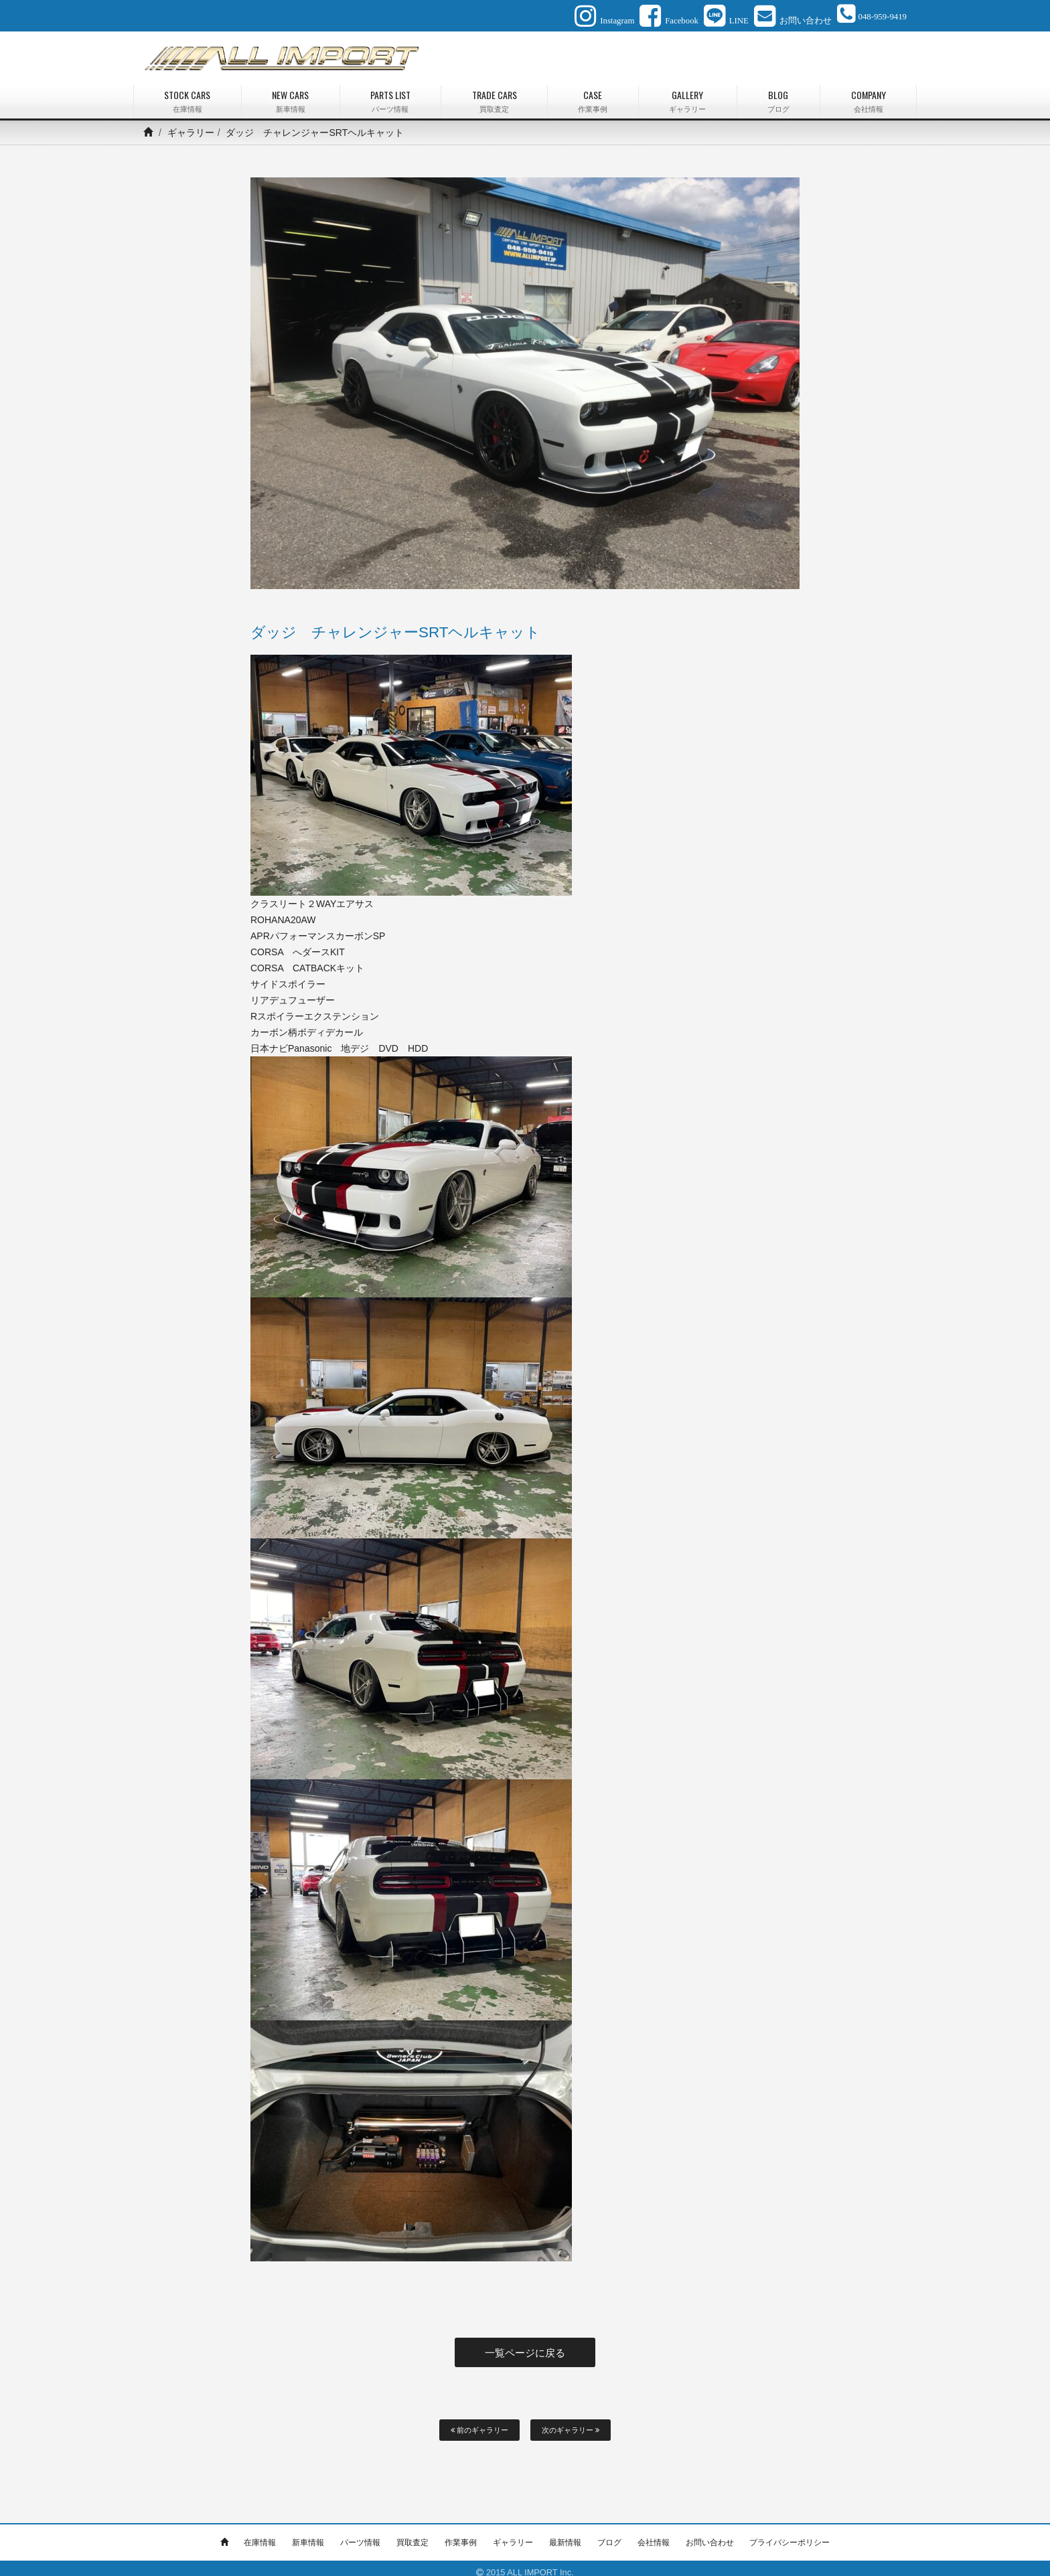  Describe the element at coordinates (260, 2534) in the screenshot. I see `在庫情報` at that location.